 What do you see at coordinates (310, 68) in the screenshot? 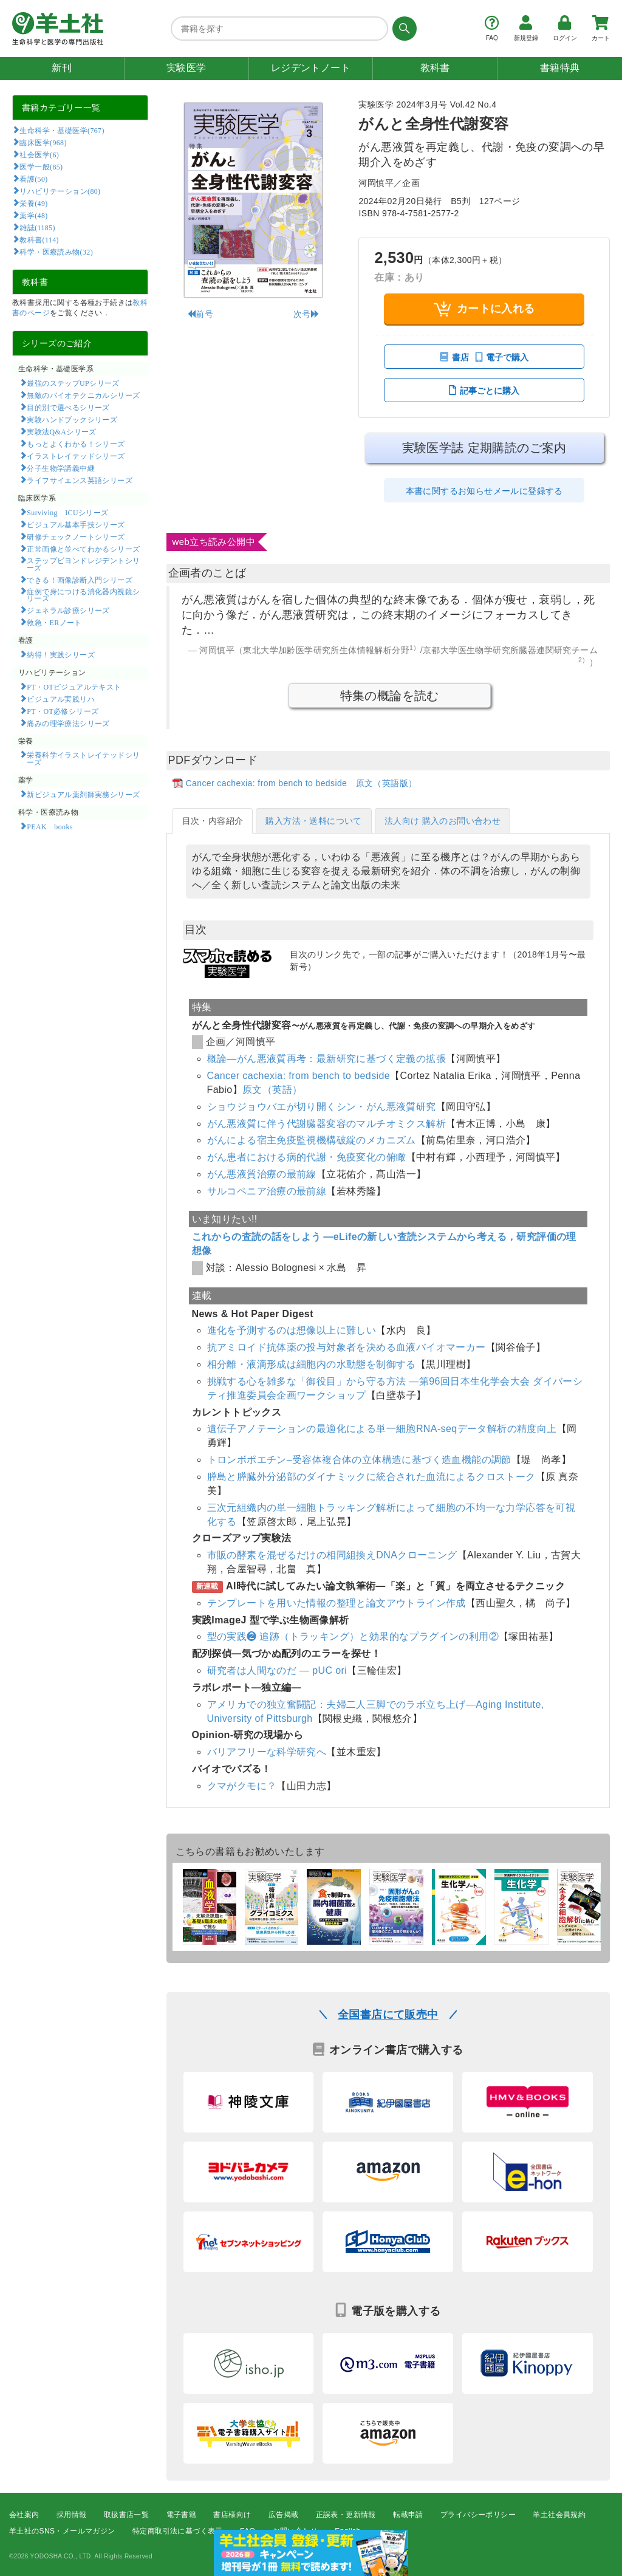
I see `レジデントノート` at bounding box center [310, 68].